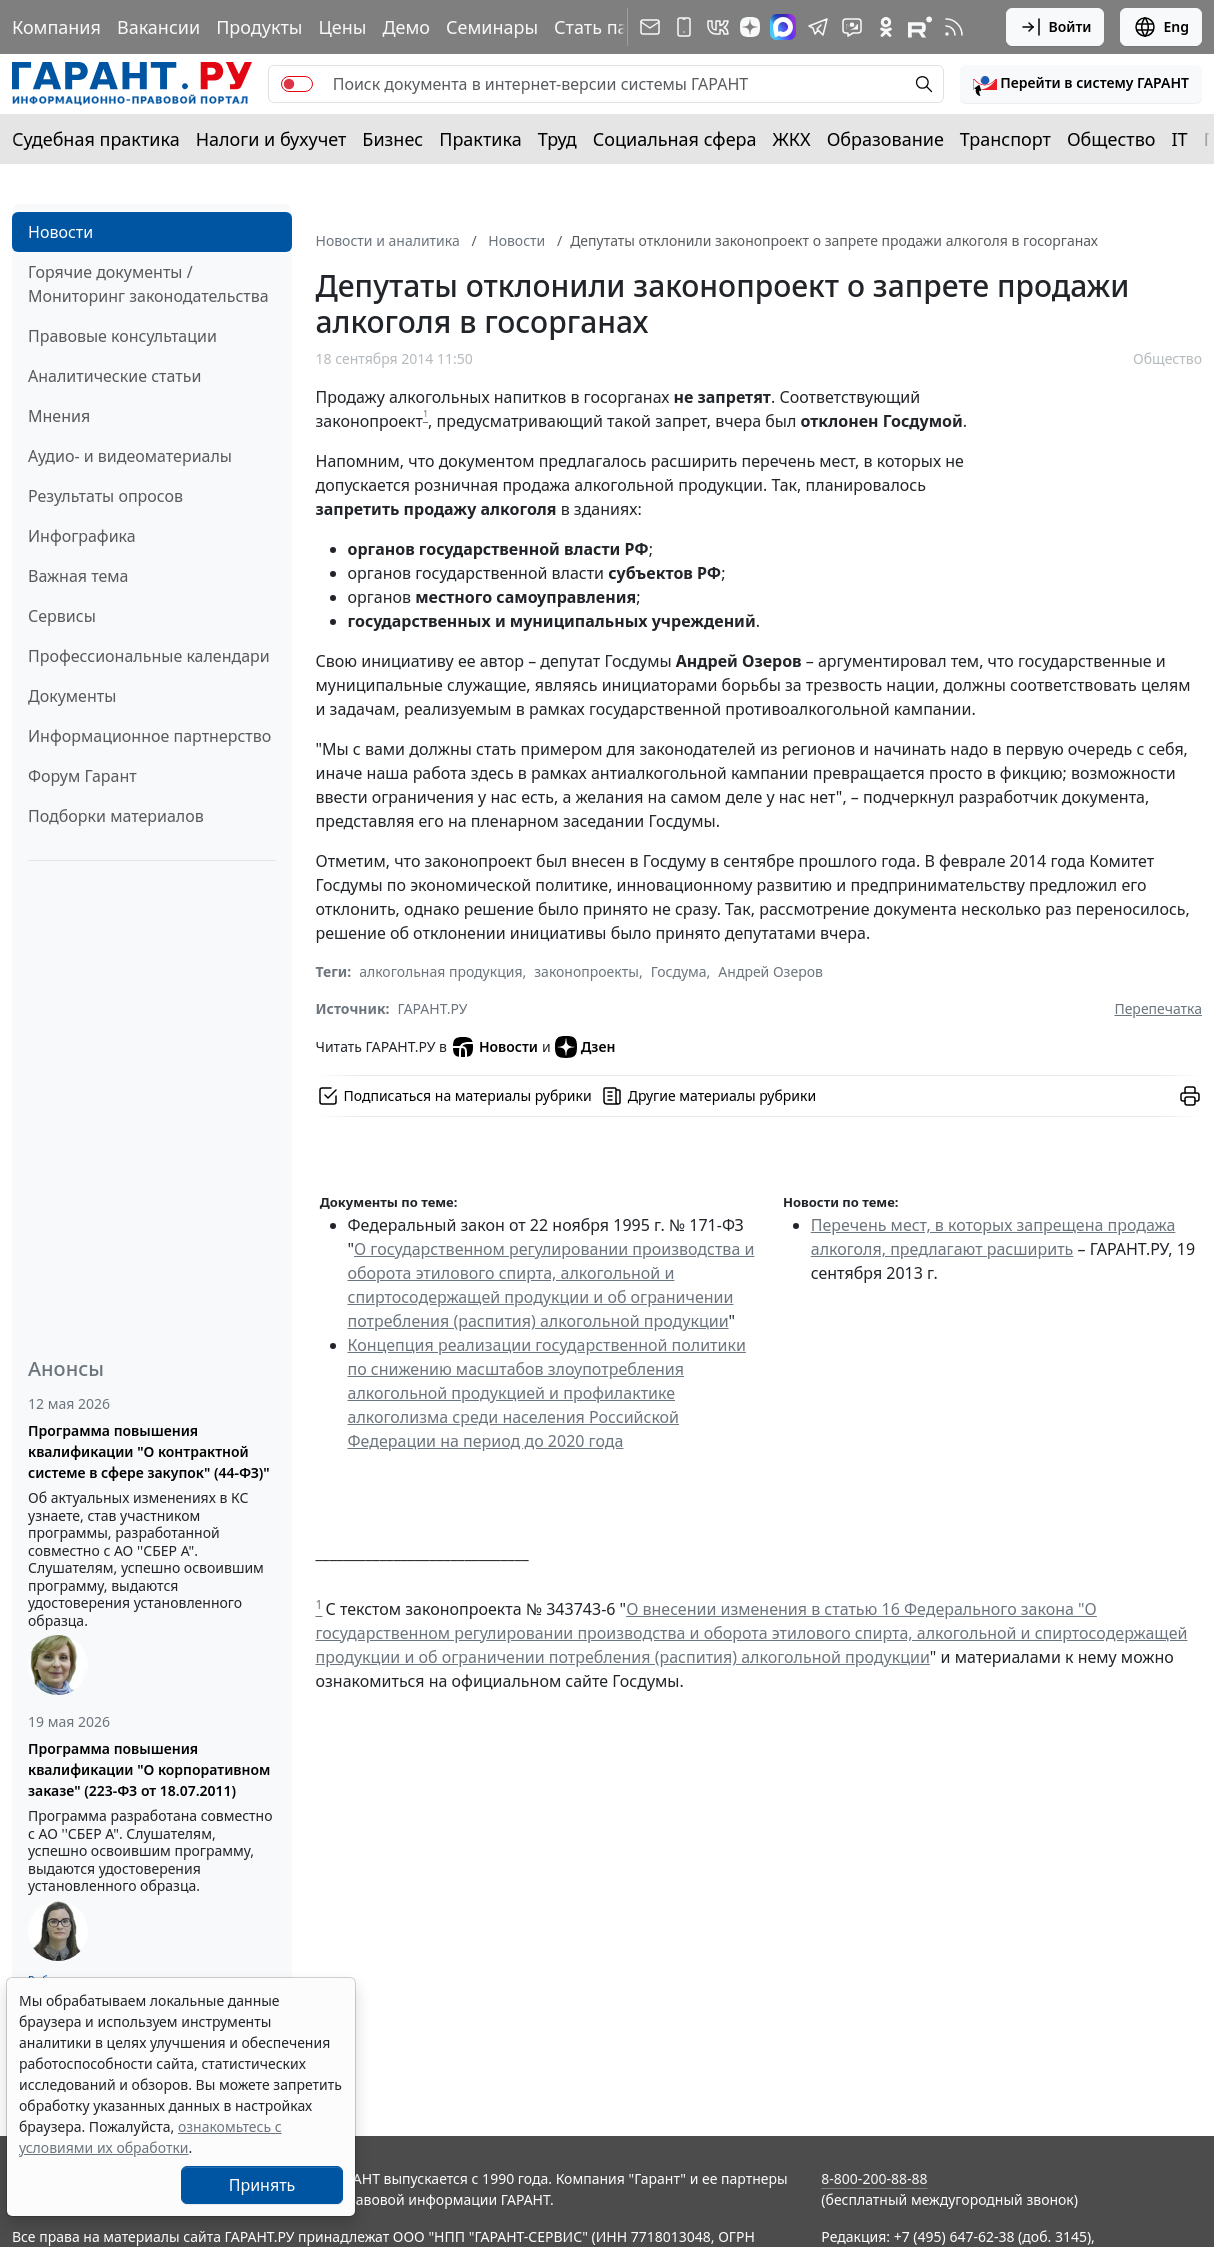 The width and height of the screenshot is (1214, 2247). What do you see at coordinates (684, 27) in the screenshot?
I see `[ГАРАНТ для мобильных устройств]` at bounding box center [684, 27].